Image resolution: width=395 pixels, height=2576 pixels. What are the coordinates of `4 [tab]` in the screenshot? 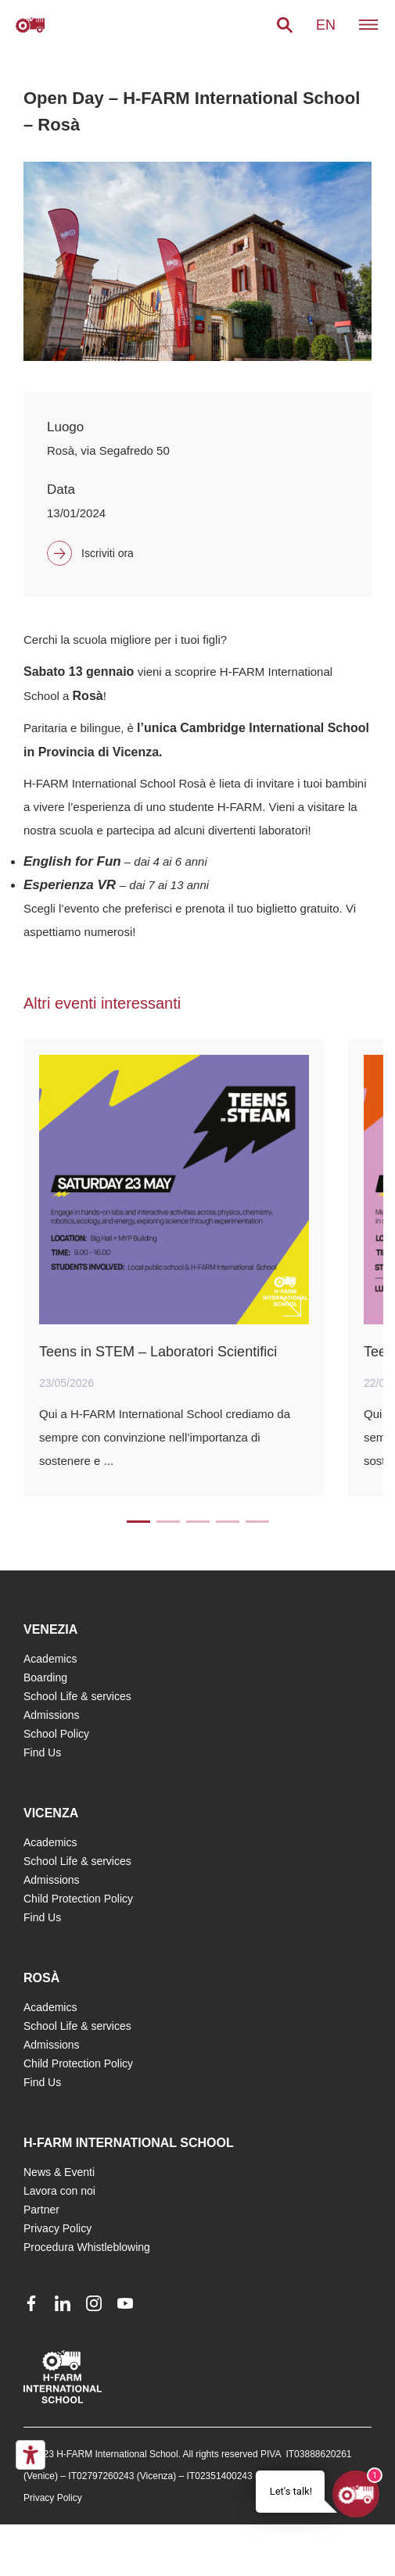 It's located at (227, 1521).